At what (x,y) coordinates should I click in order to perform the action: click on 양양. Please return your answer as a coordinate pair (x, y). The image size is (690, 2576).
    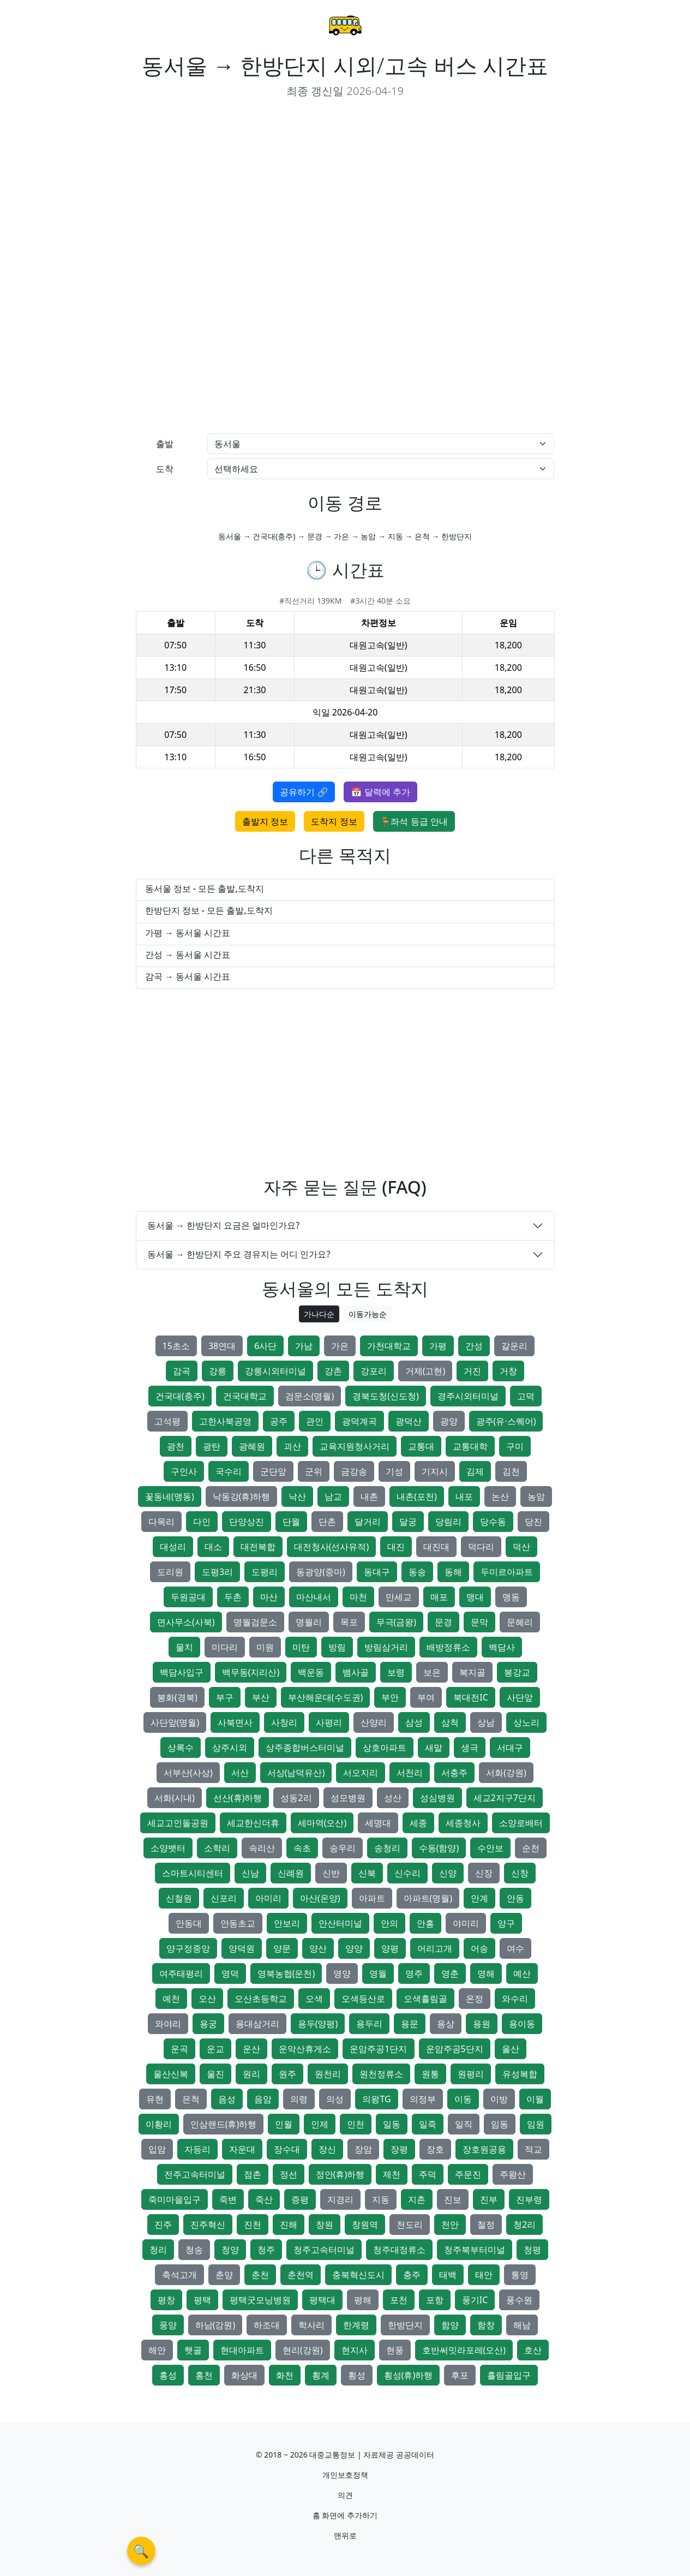
    Looking at the image, I should click on (354, 1948).